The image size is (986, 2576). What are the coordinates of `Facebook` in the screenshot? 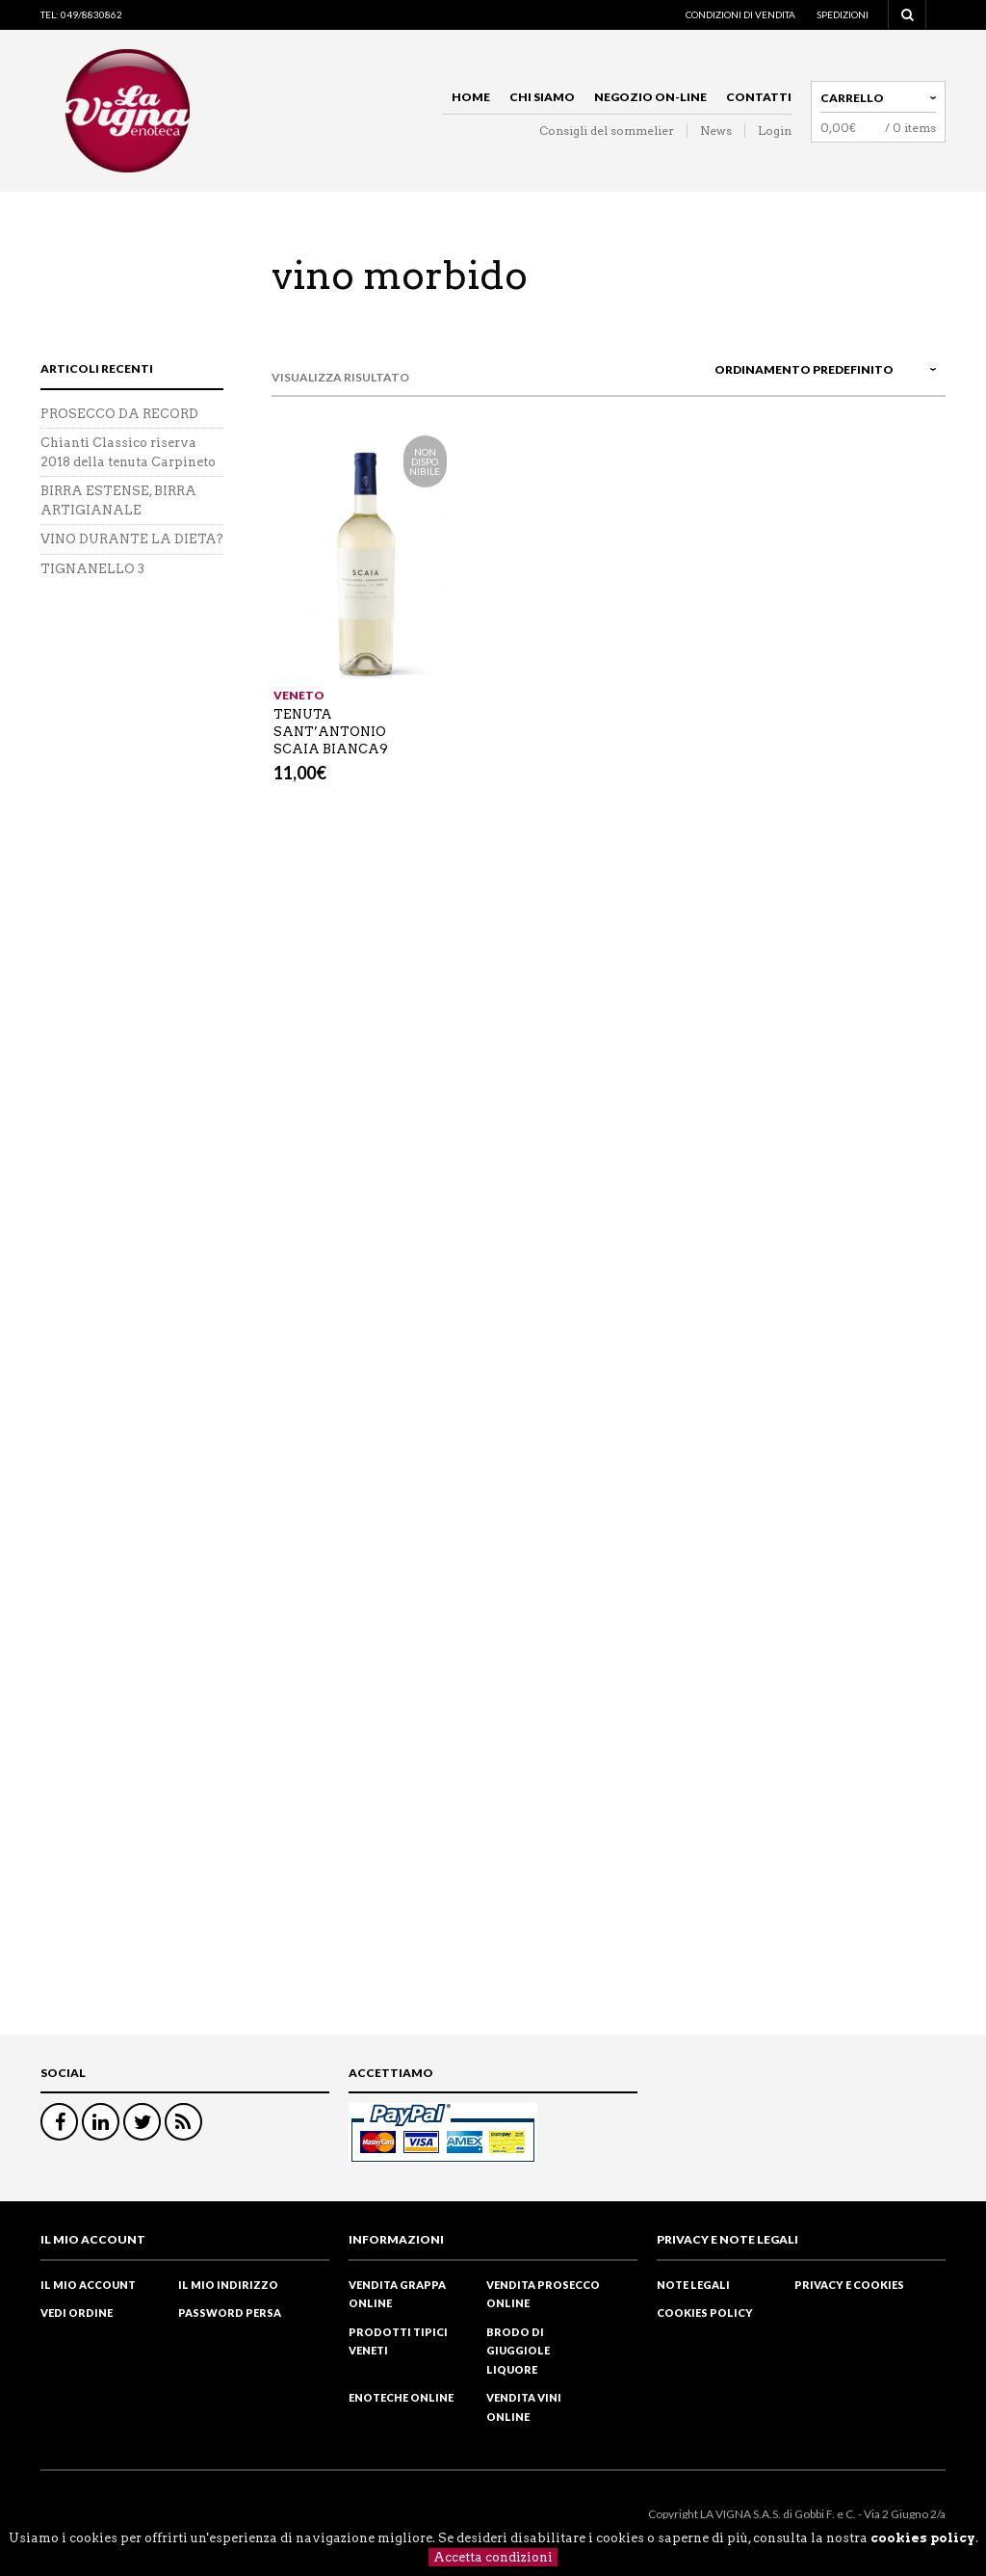 It's located at (59, 2122).